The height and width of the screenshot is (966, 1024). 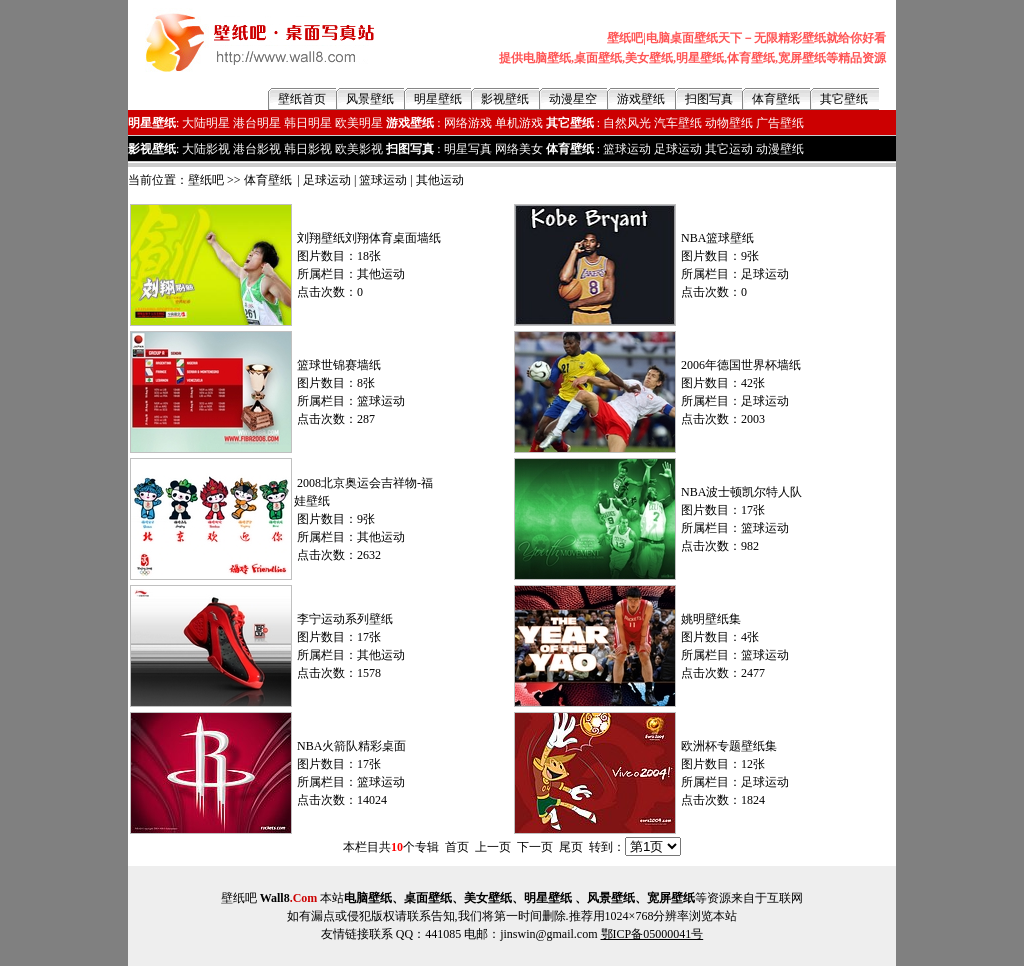 What do you see at coordinates (641, 99) in the screenshot?
I see `游戏壁纸` at bounding box center [641, 99].